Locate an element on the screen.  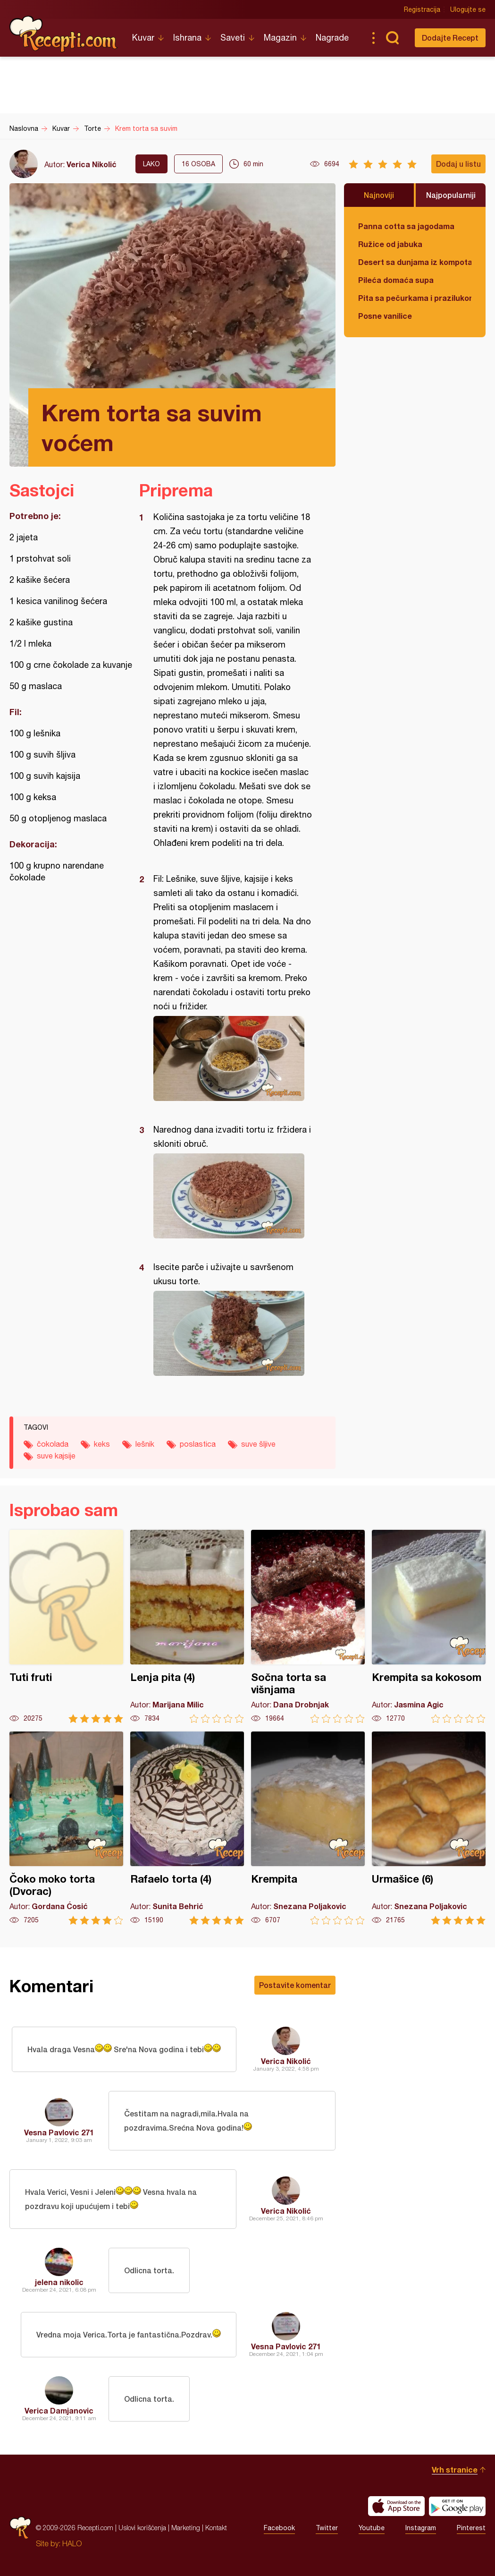
Vesna Pavlovic 271 is located at coordinates (59, 2132).